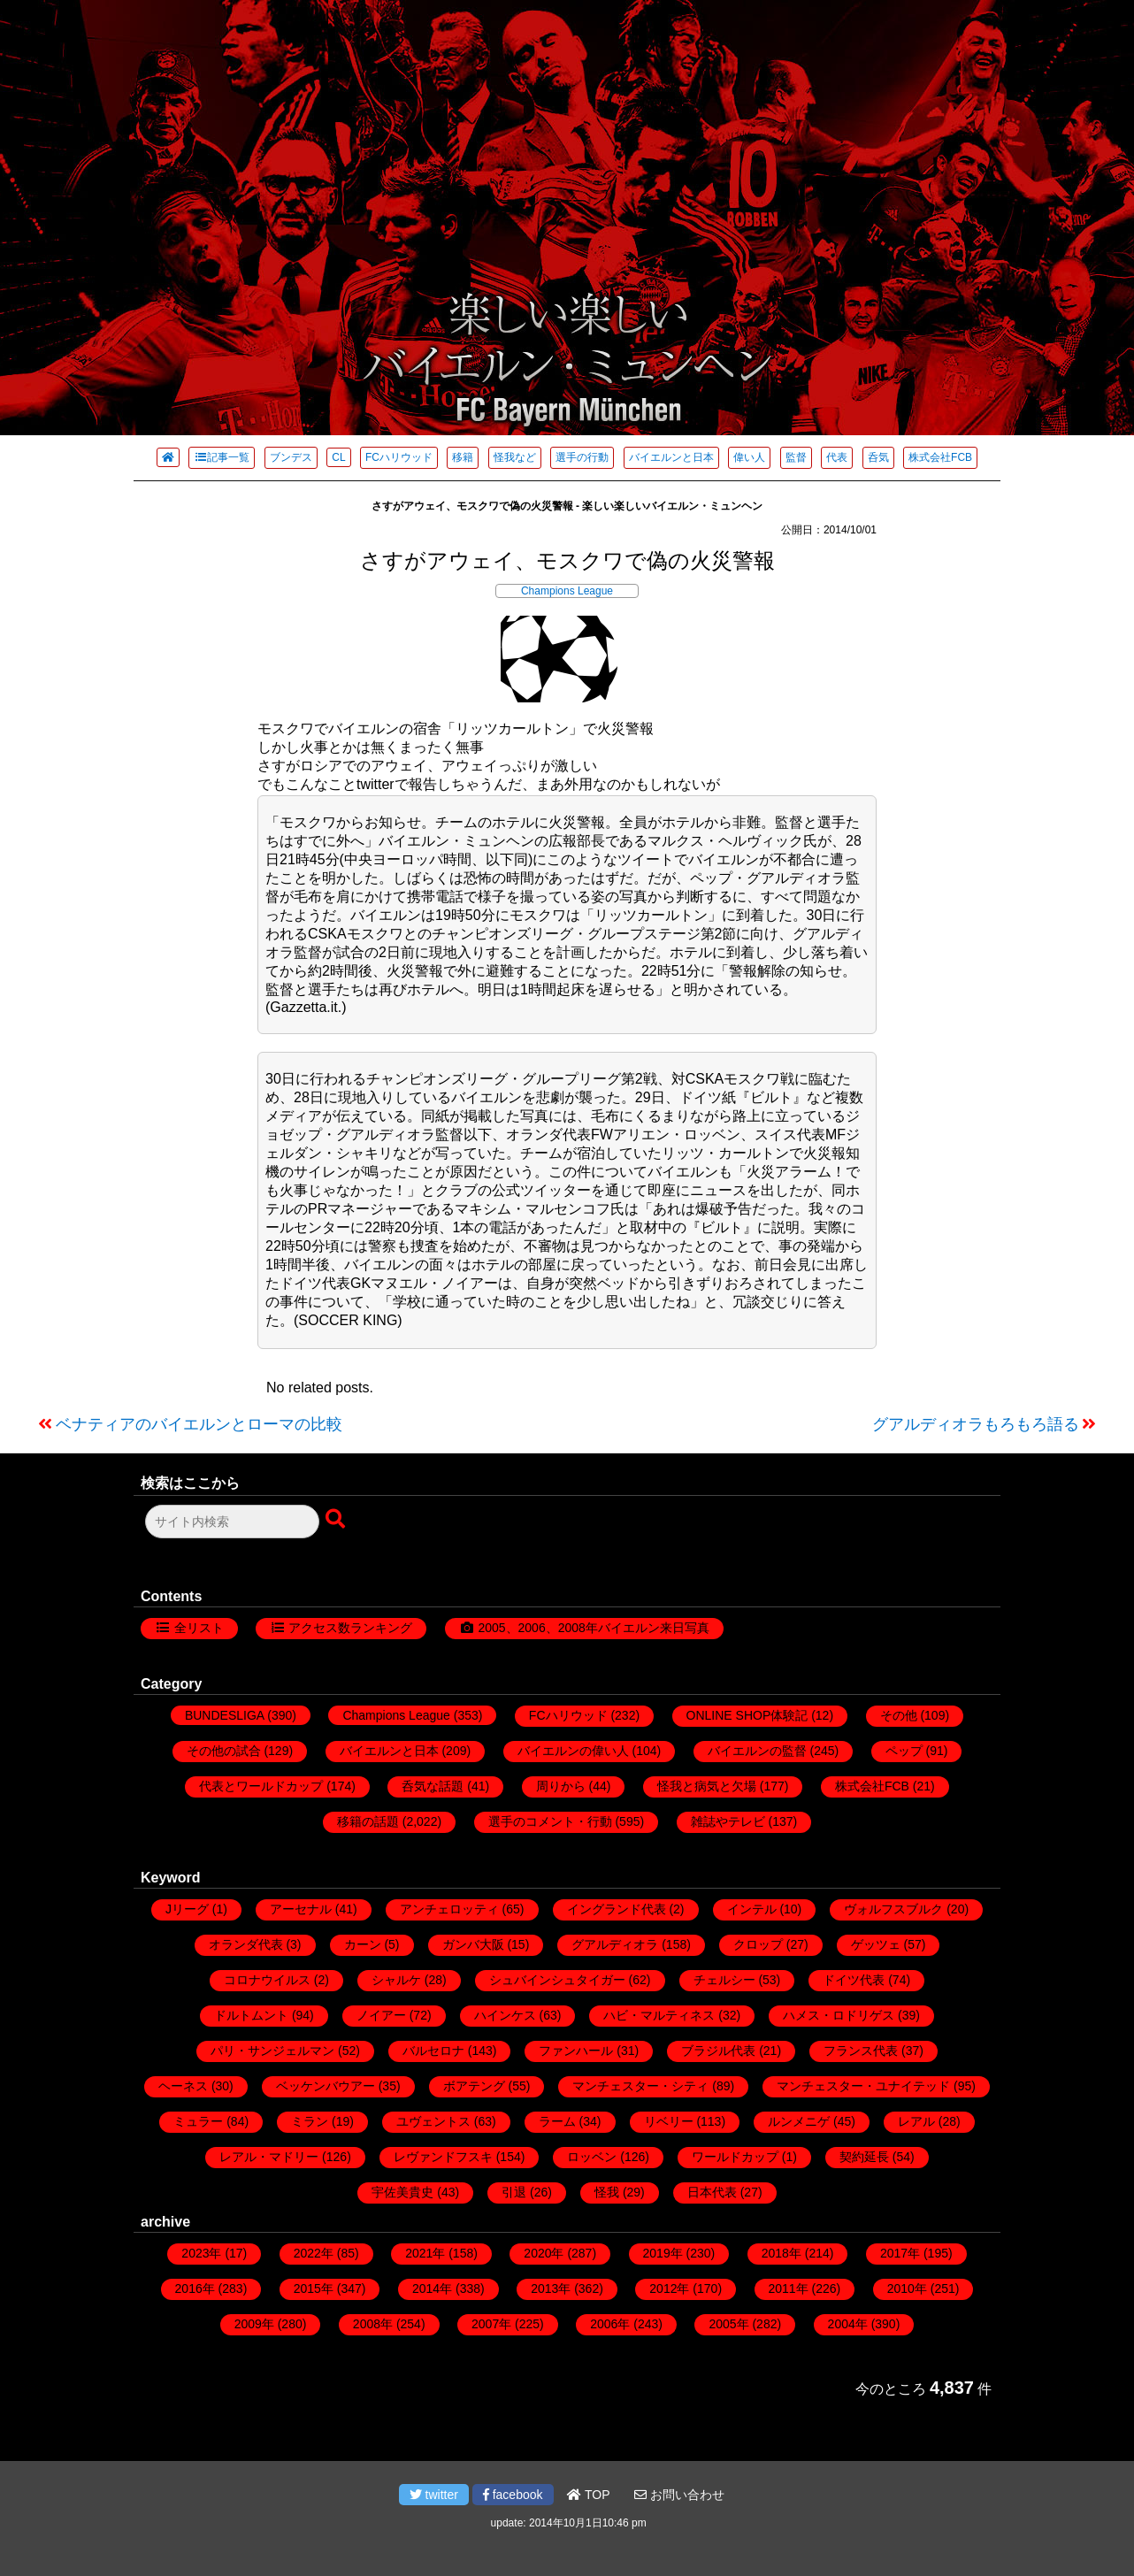 The image size is (1134, 2576). I want to click on ボアテング, so click(474, 2086).